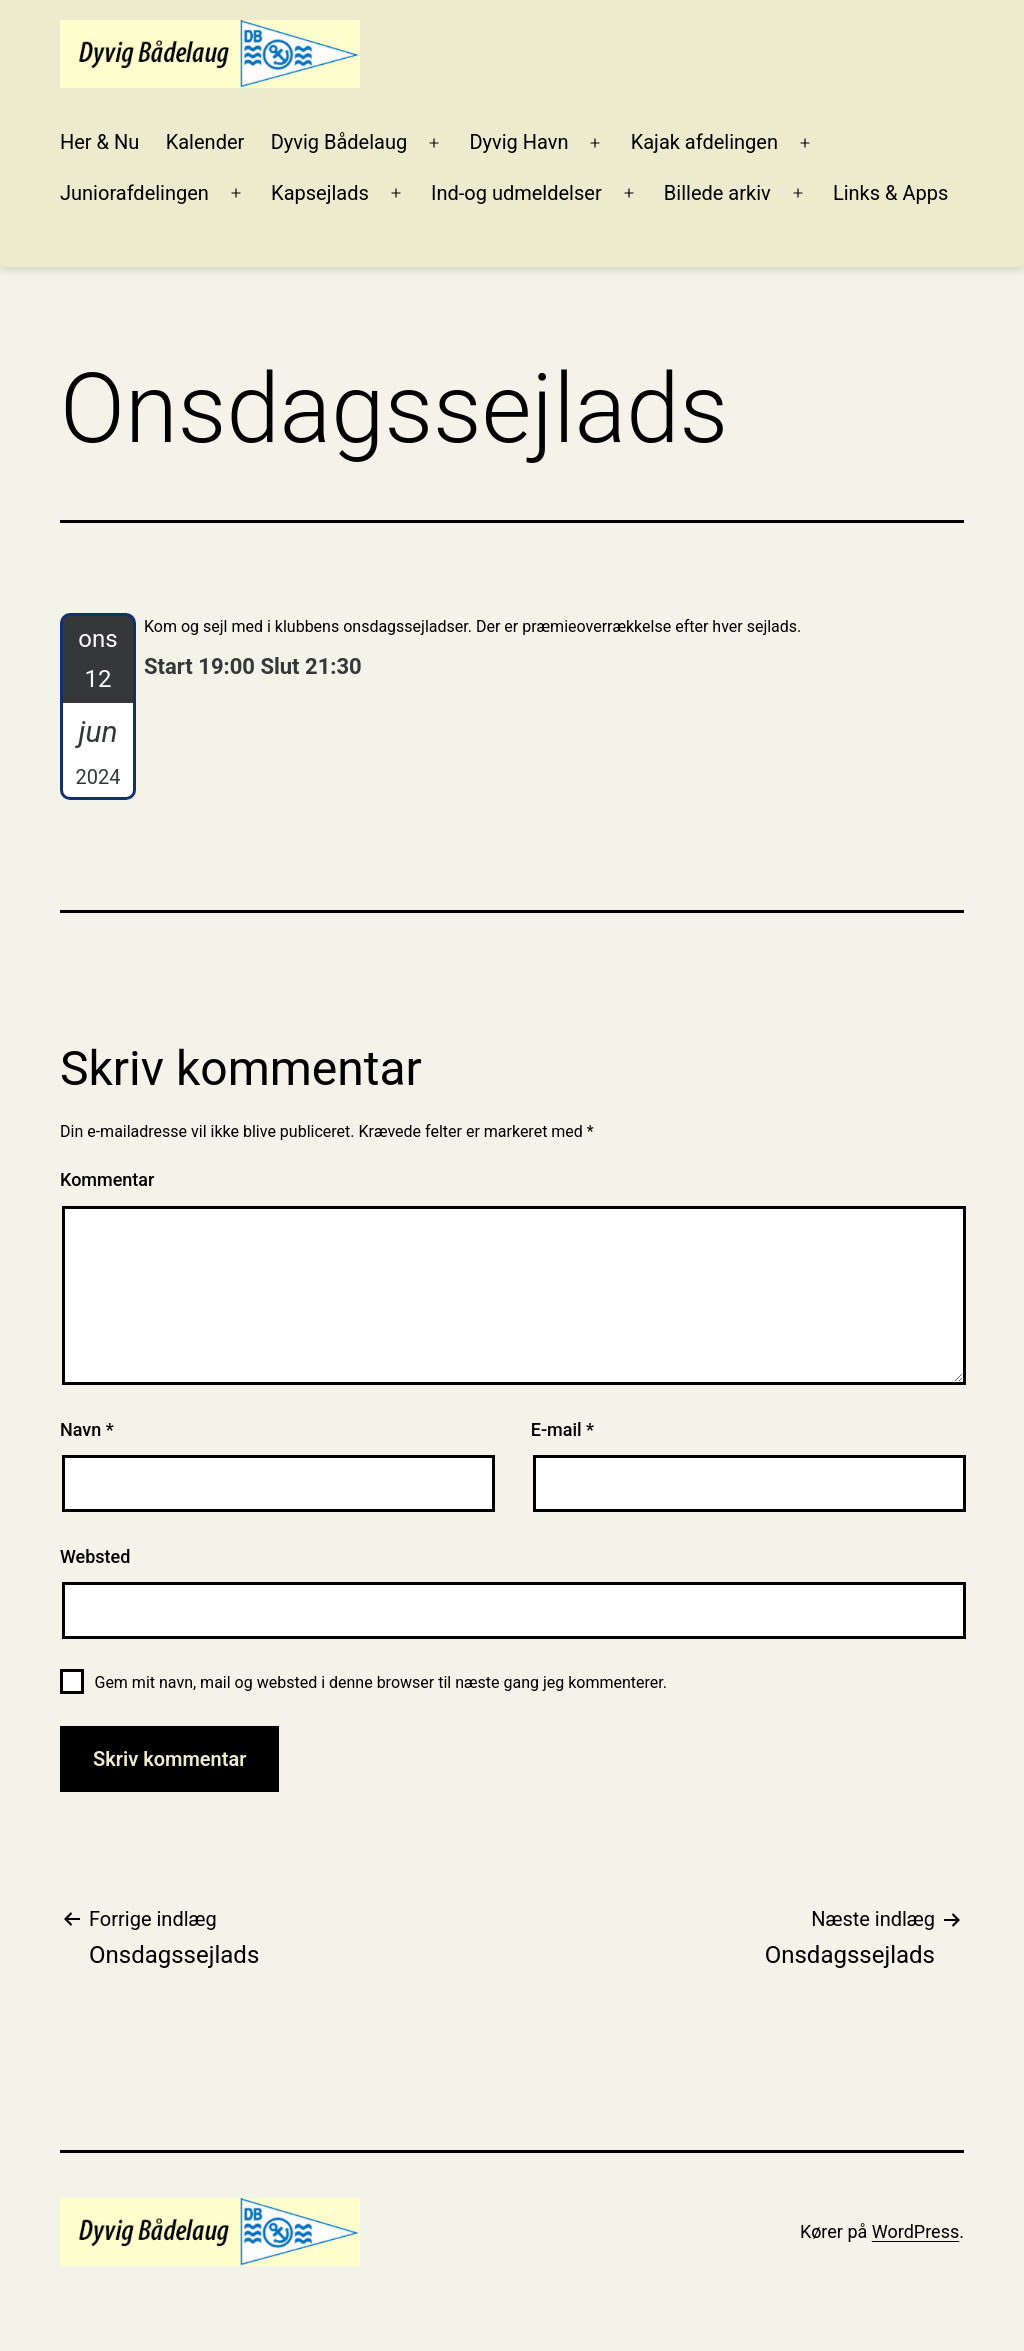 This screenshot has width=1024, height=2351. What do you see at coordinates (205, 142) in the screenshot?
I see `Kalender` at bounding box center [205, 142].